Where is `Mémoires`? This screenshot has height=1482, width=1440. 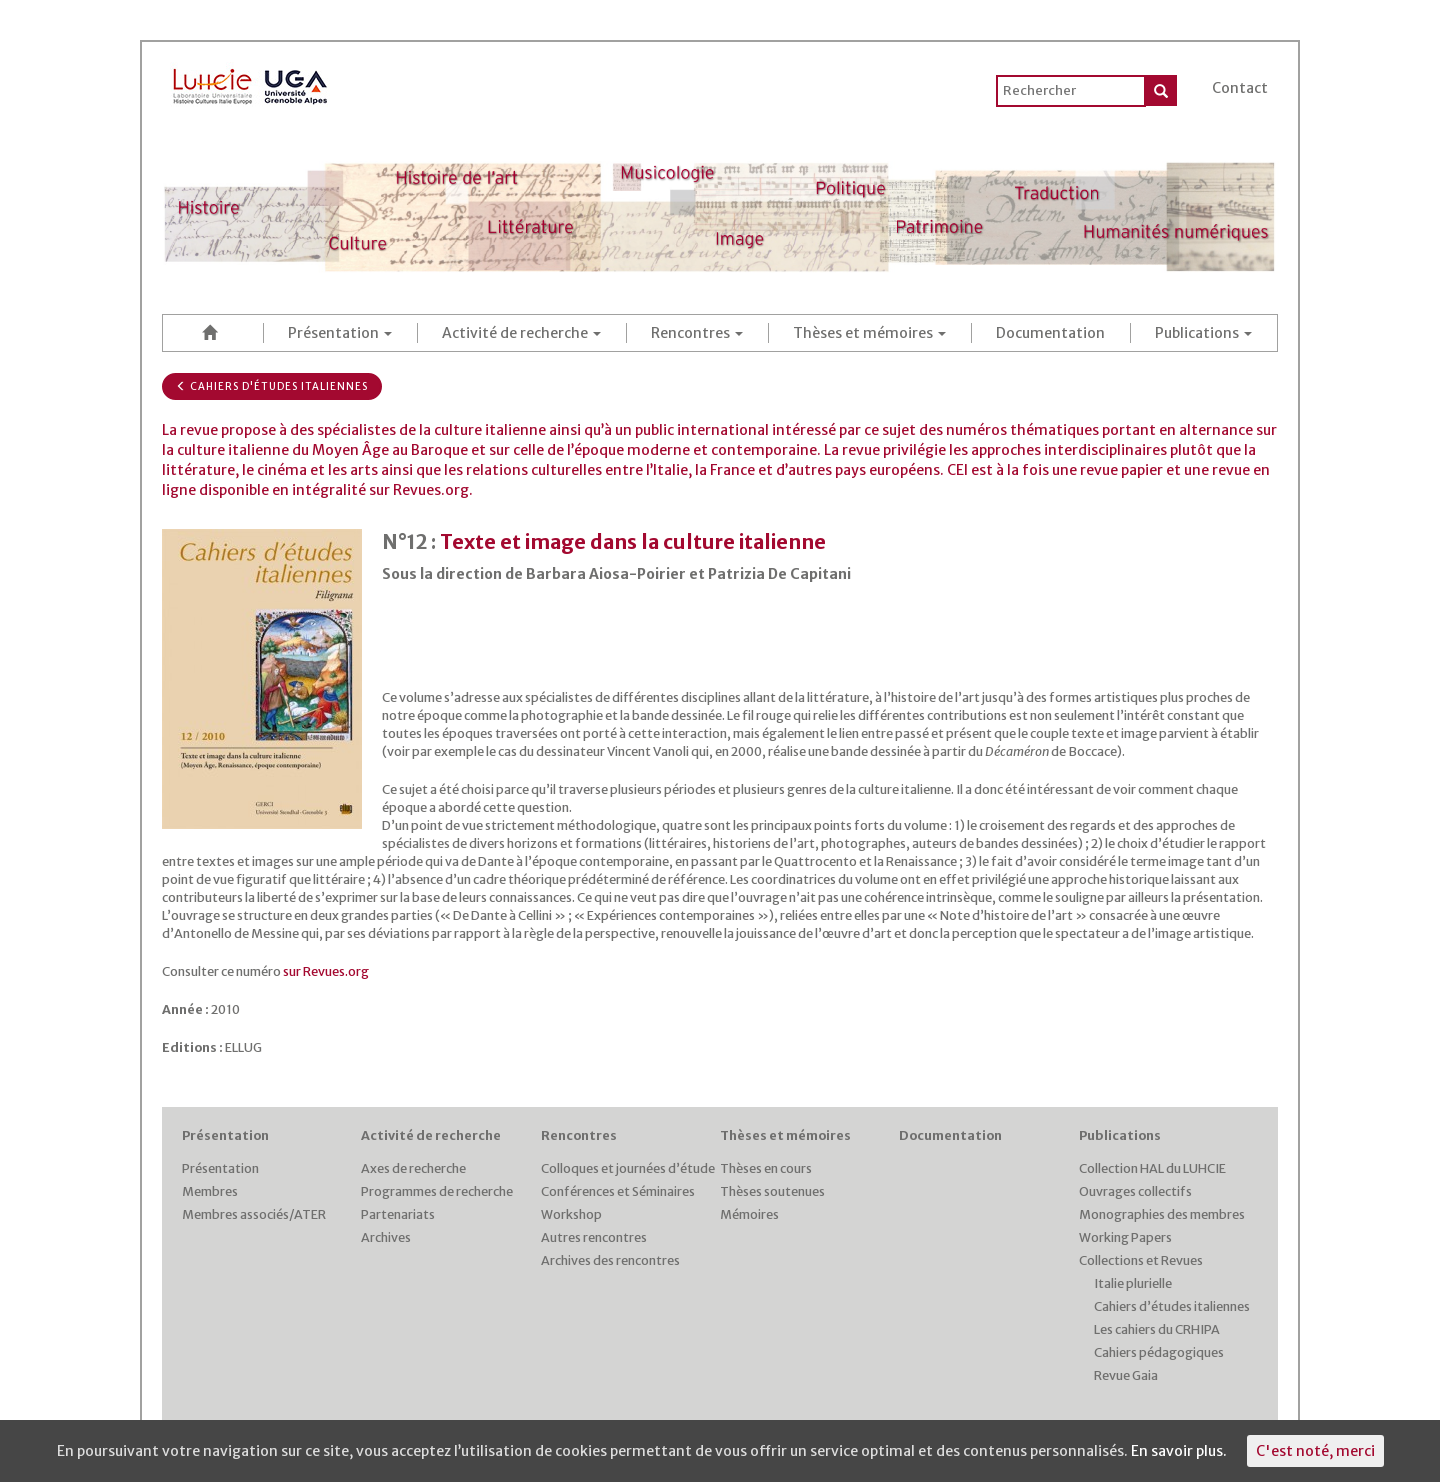
Mémoires is located at coordinates (749, 1214).